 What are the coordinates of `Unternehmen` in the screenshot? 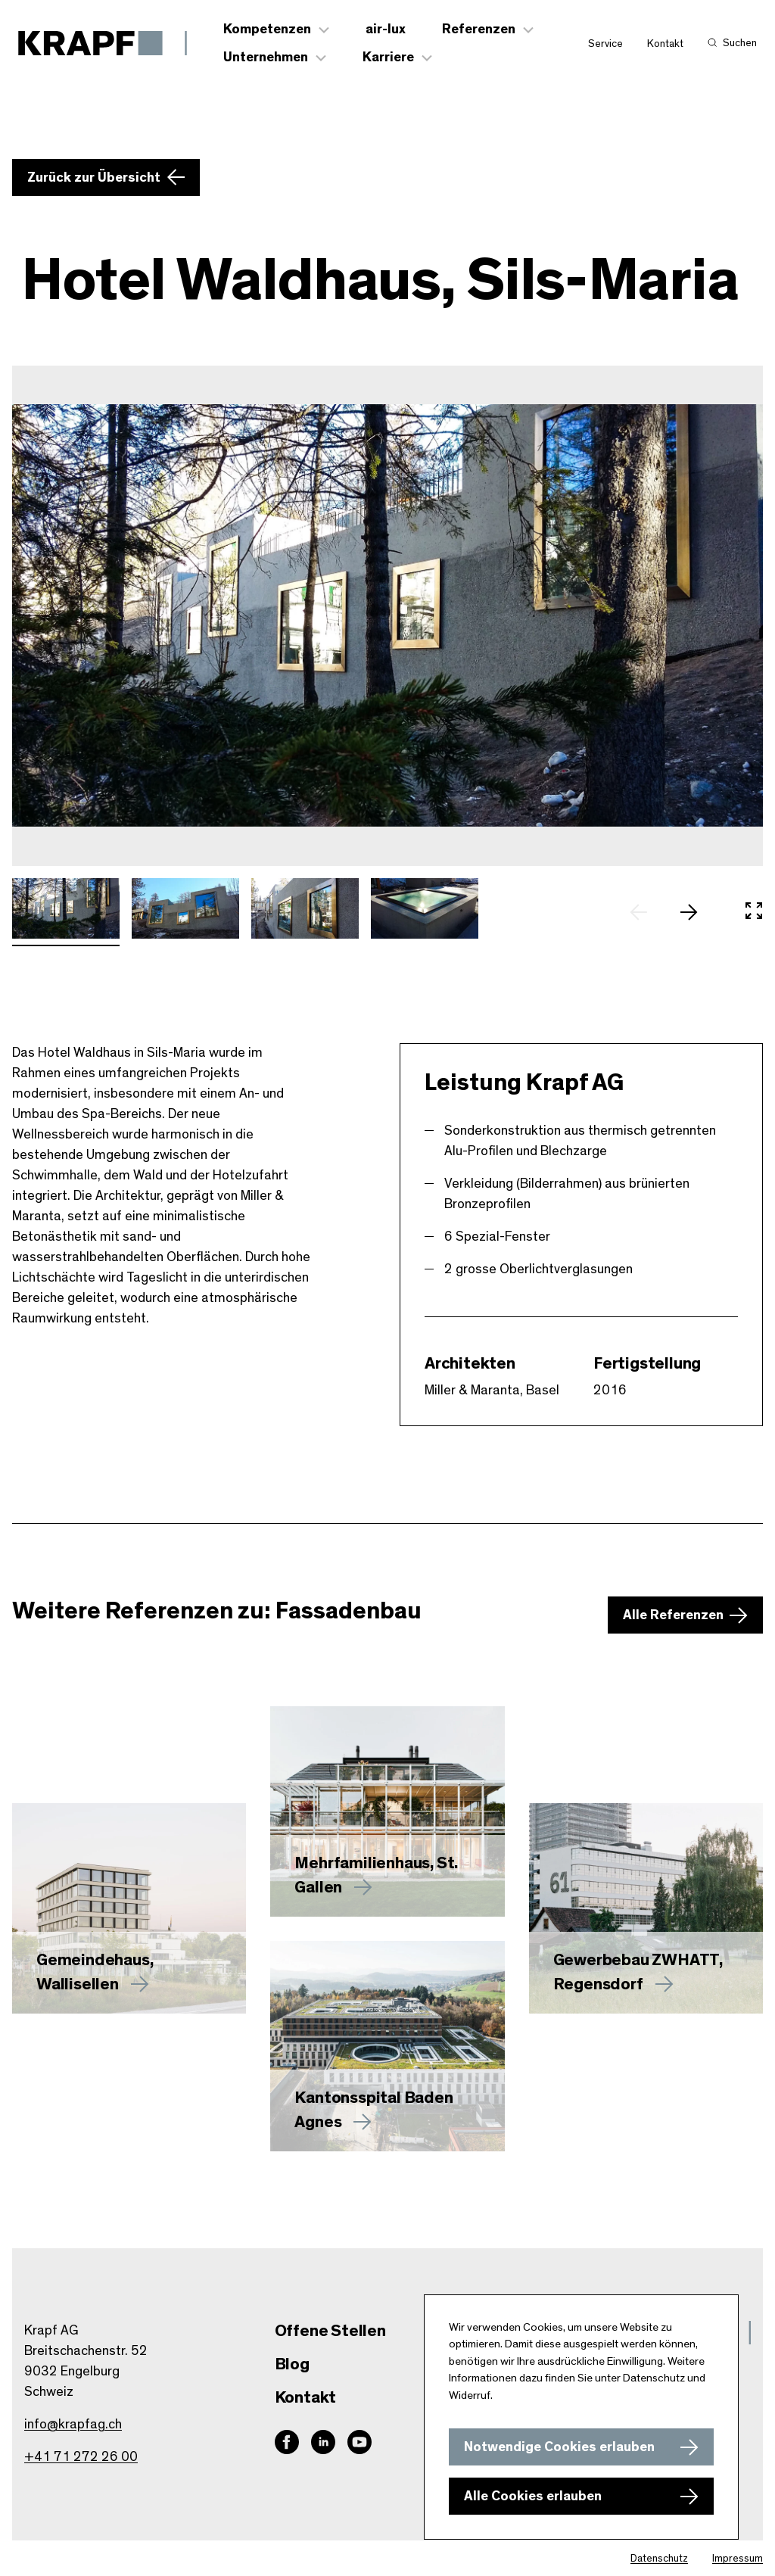 It's located at (265, 57).